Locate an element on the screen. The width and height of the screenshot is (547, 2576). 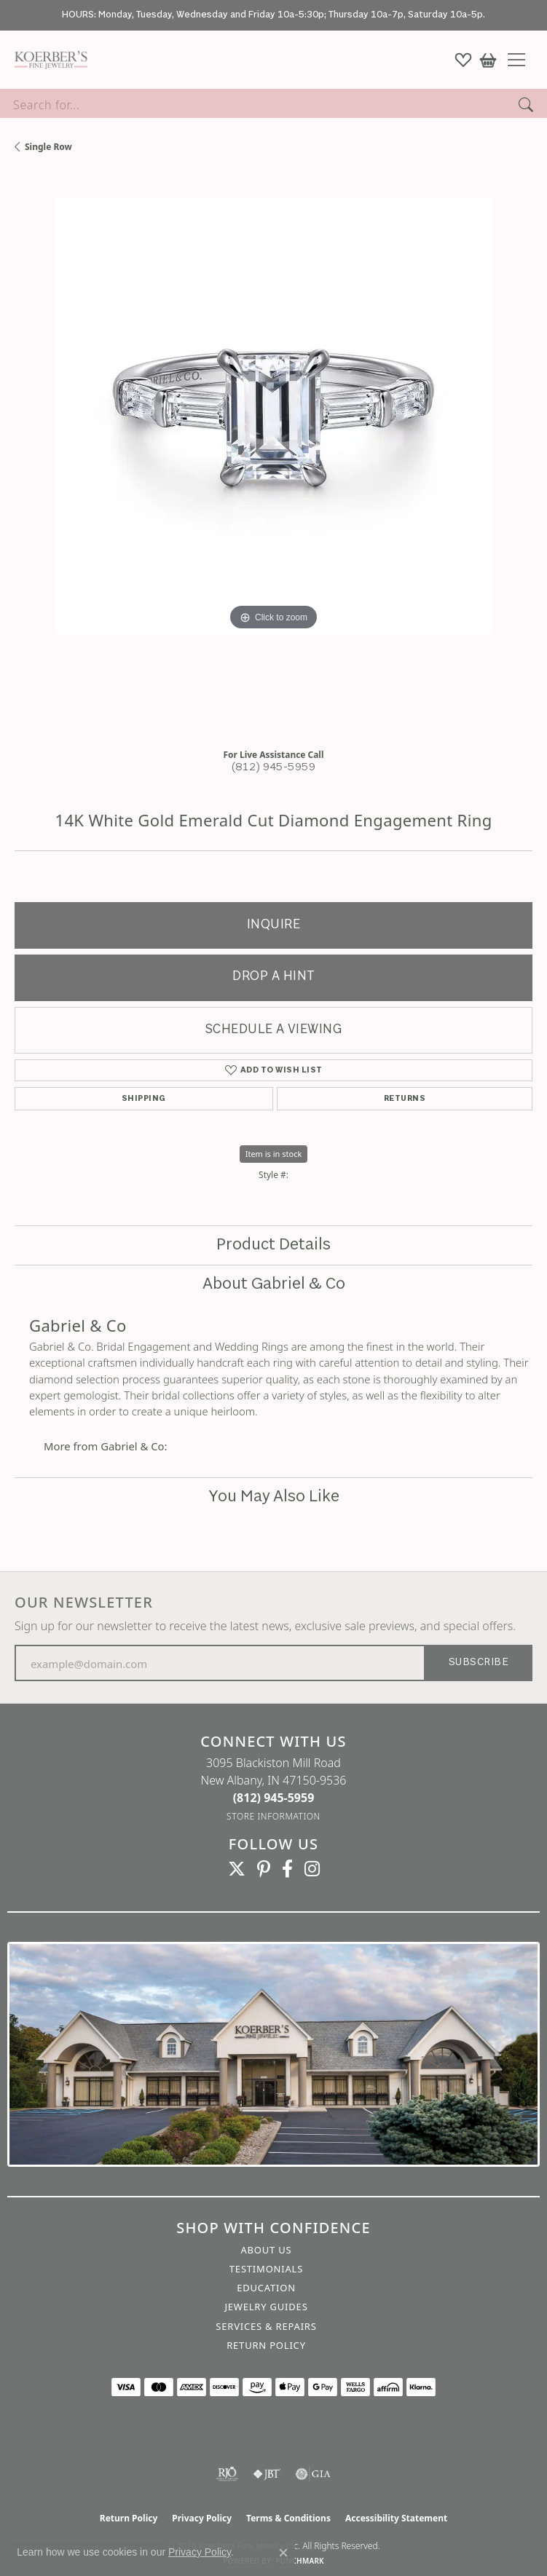
[button] is located at coordinates (463, 59).